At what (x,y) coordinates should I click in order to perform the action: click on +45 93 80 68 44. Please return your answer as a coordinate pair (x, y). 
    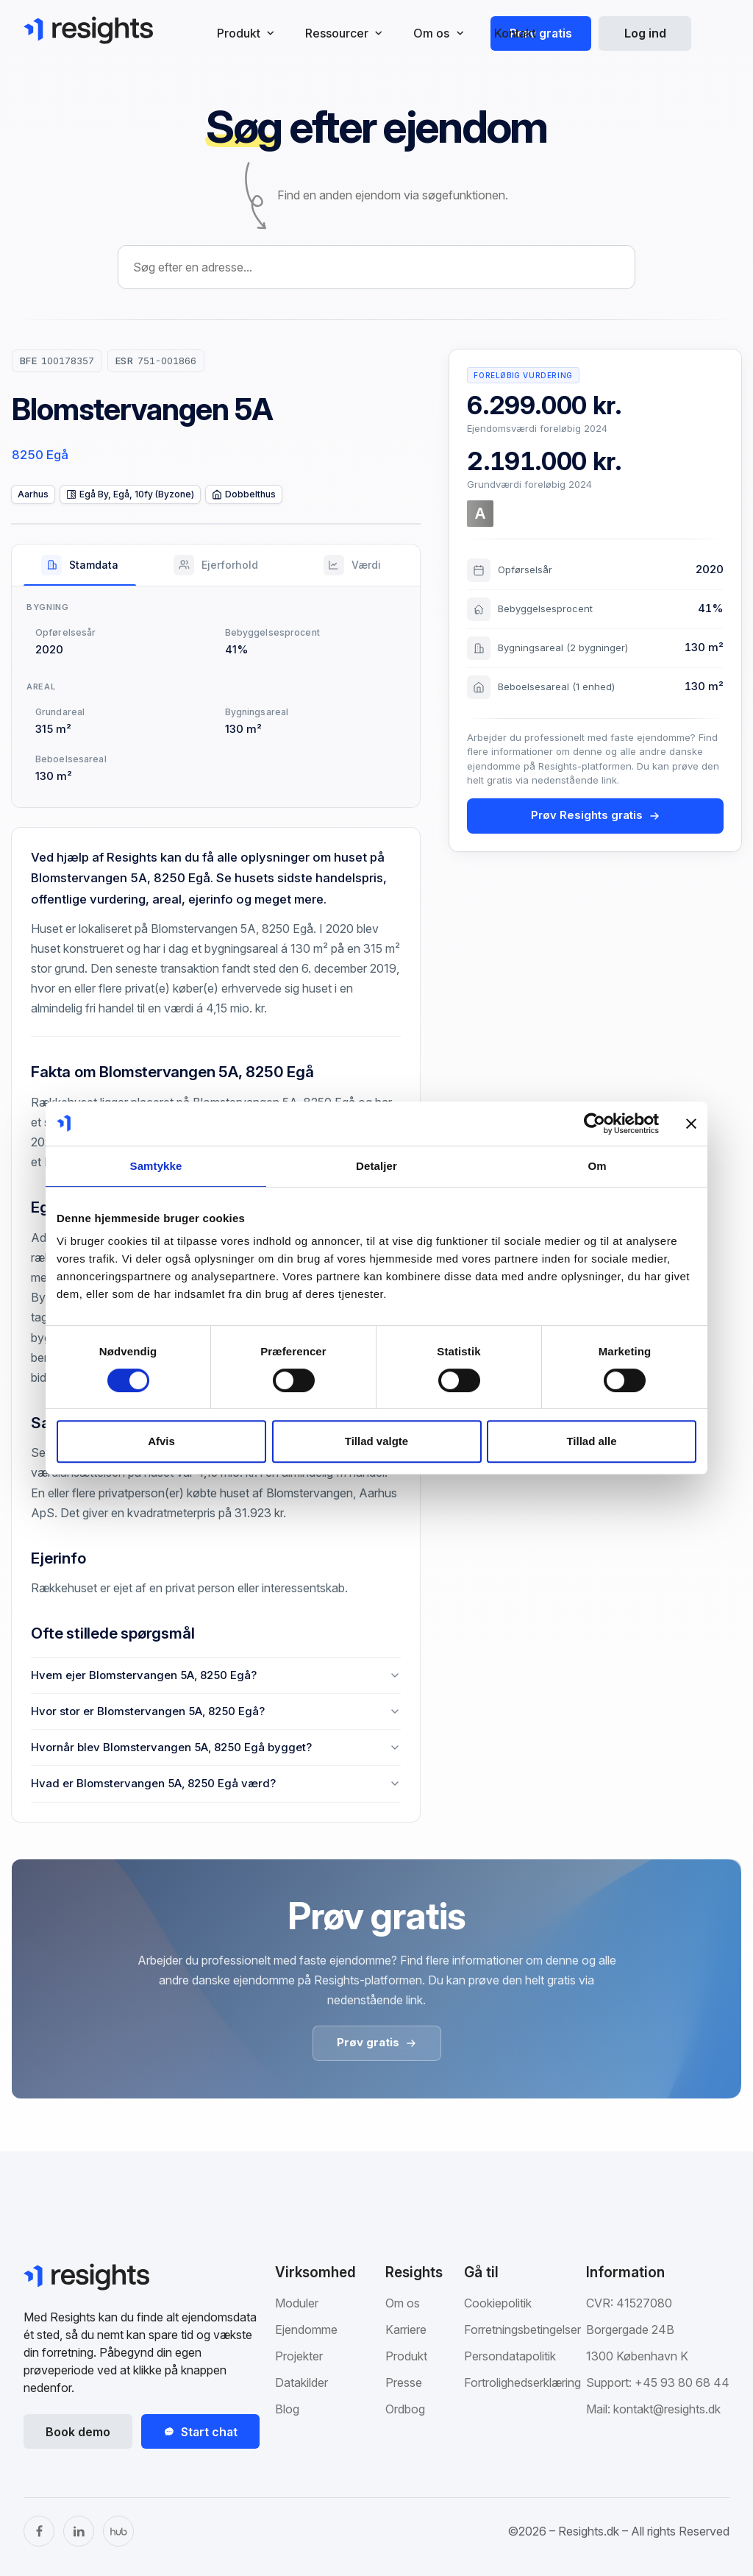
    Looking at the image, I should click on (682, 2382).